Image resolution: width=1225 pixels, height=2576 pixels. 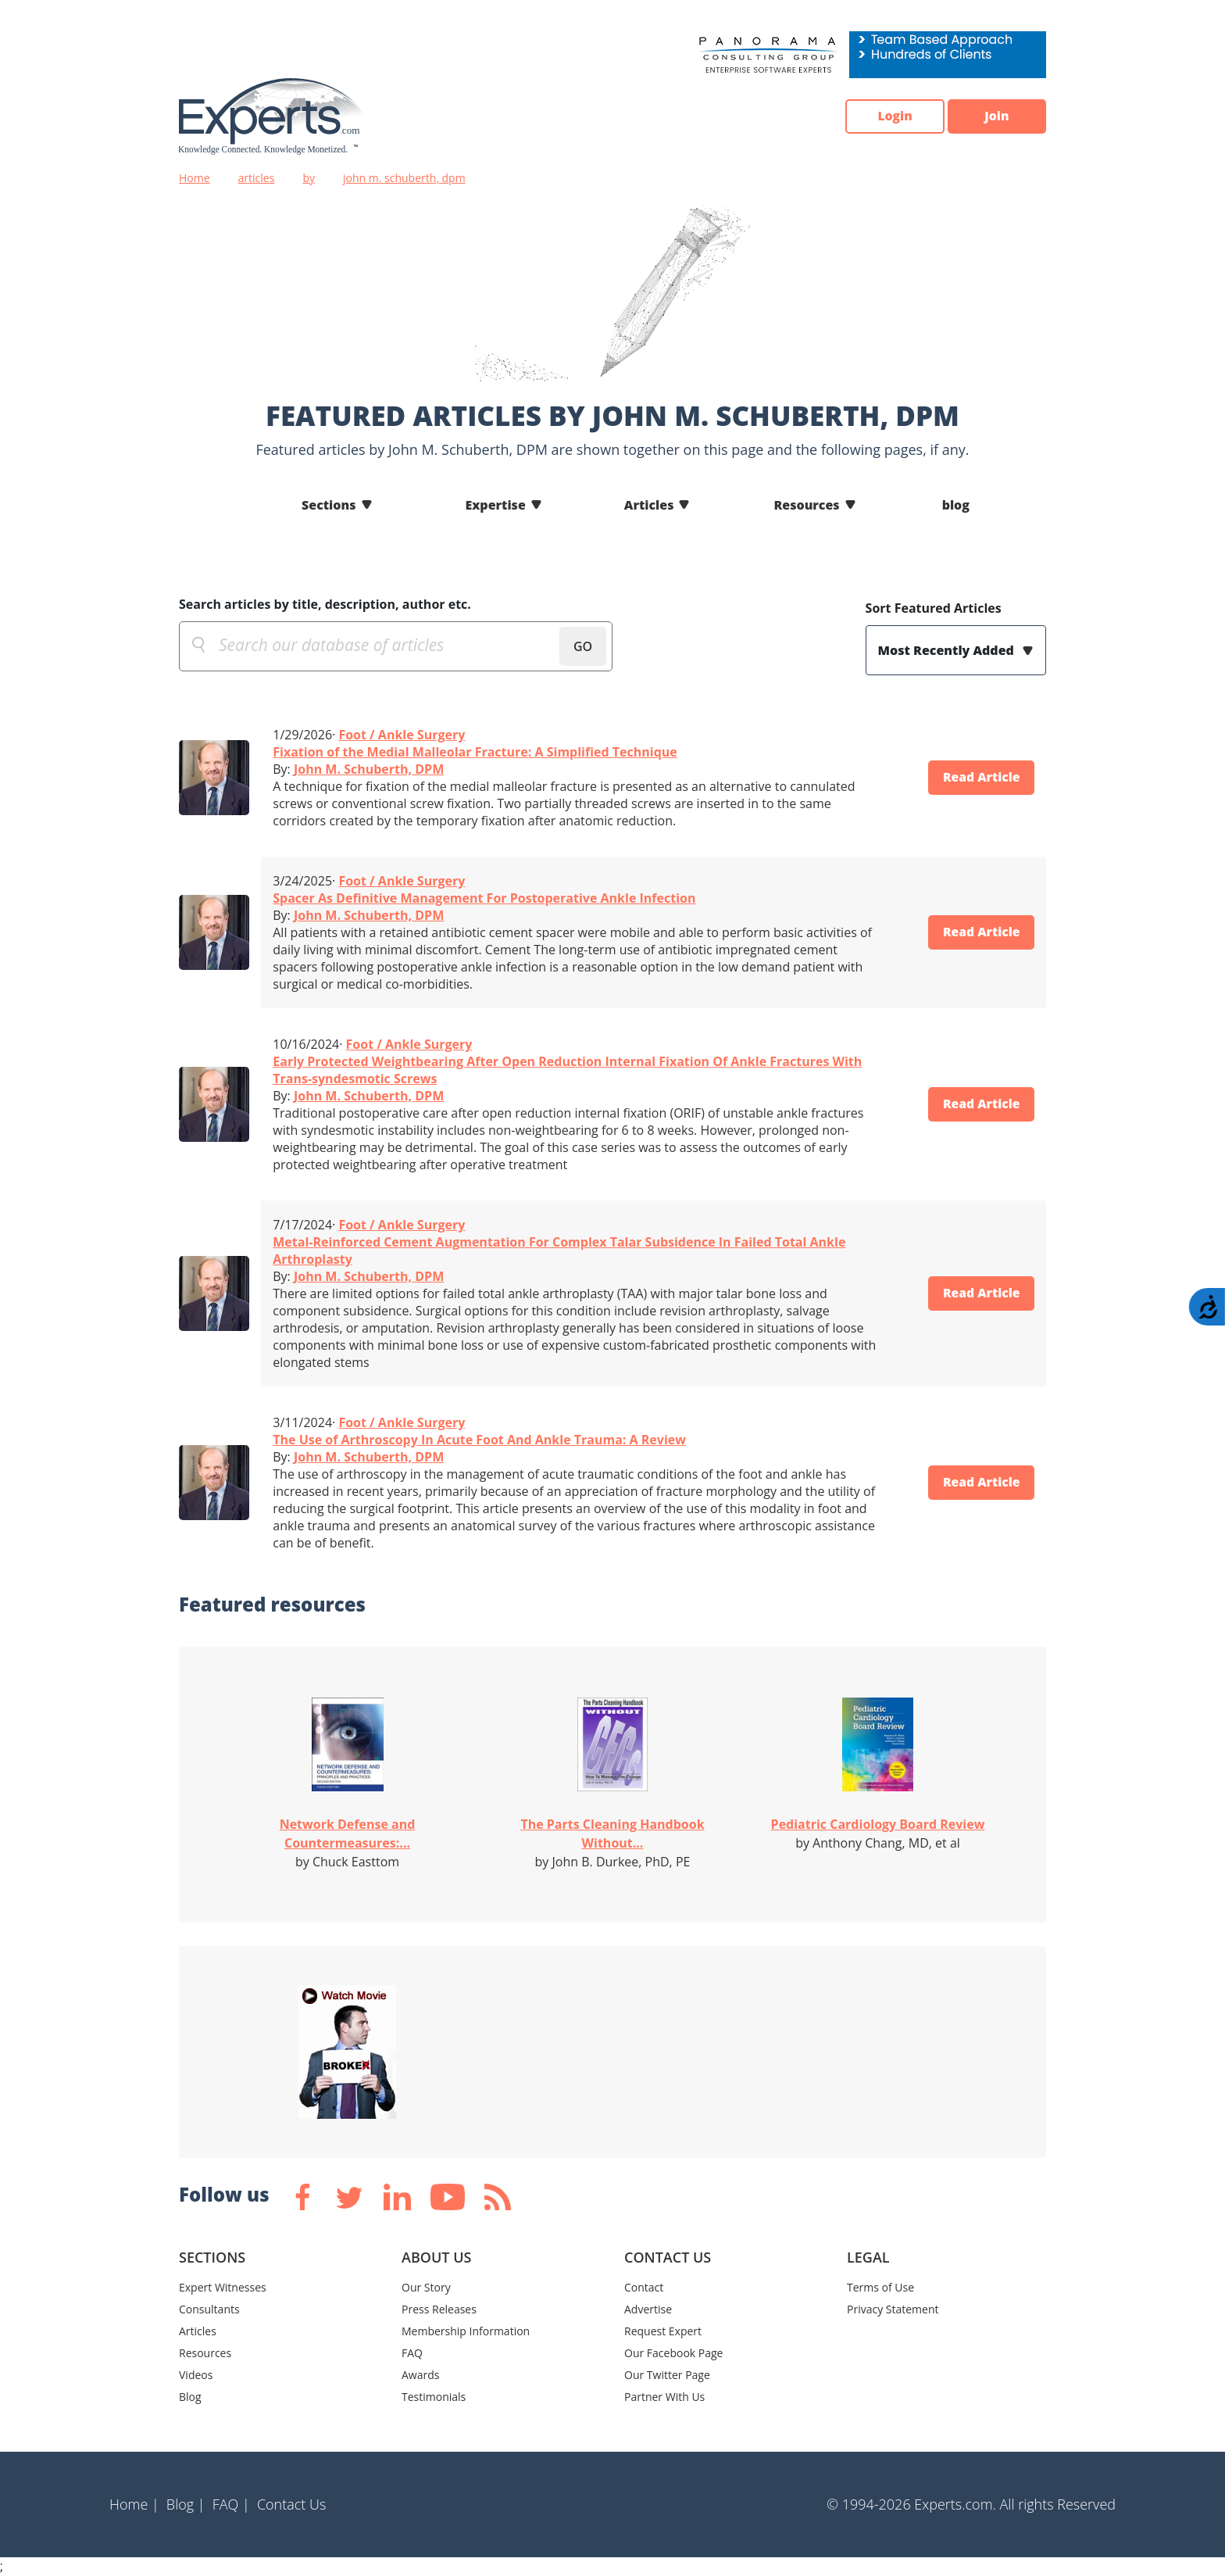 I want to click on FAQ |, so click(x=231, y=2504).